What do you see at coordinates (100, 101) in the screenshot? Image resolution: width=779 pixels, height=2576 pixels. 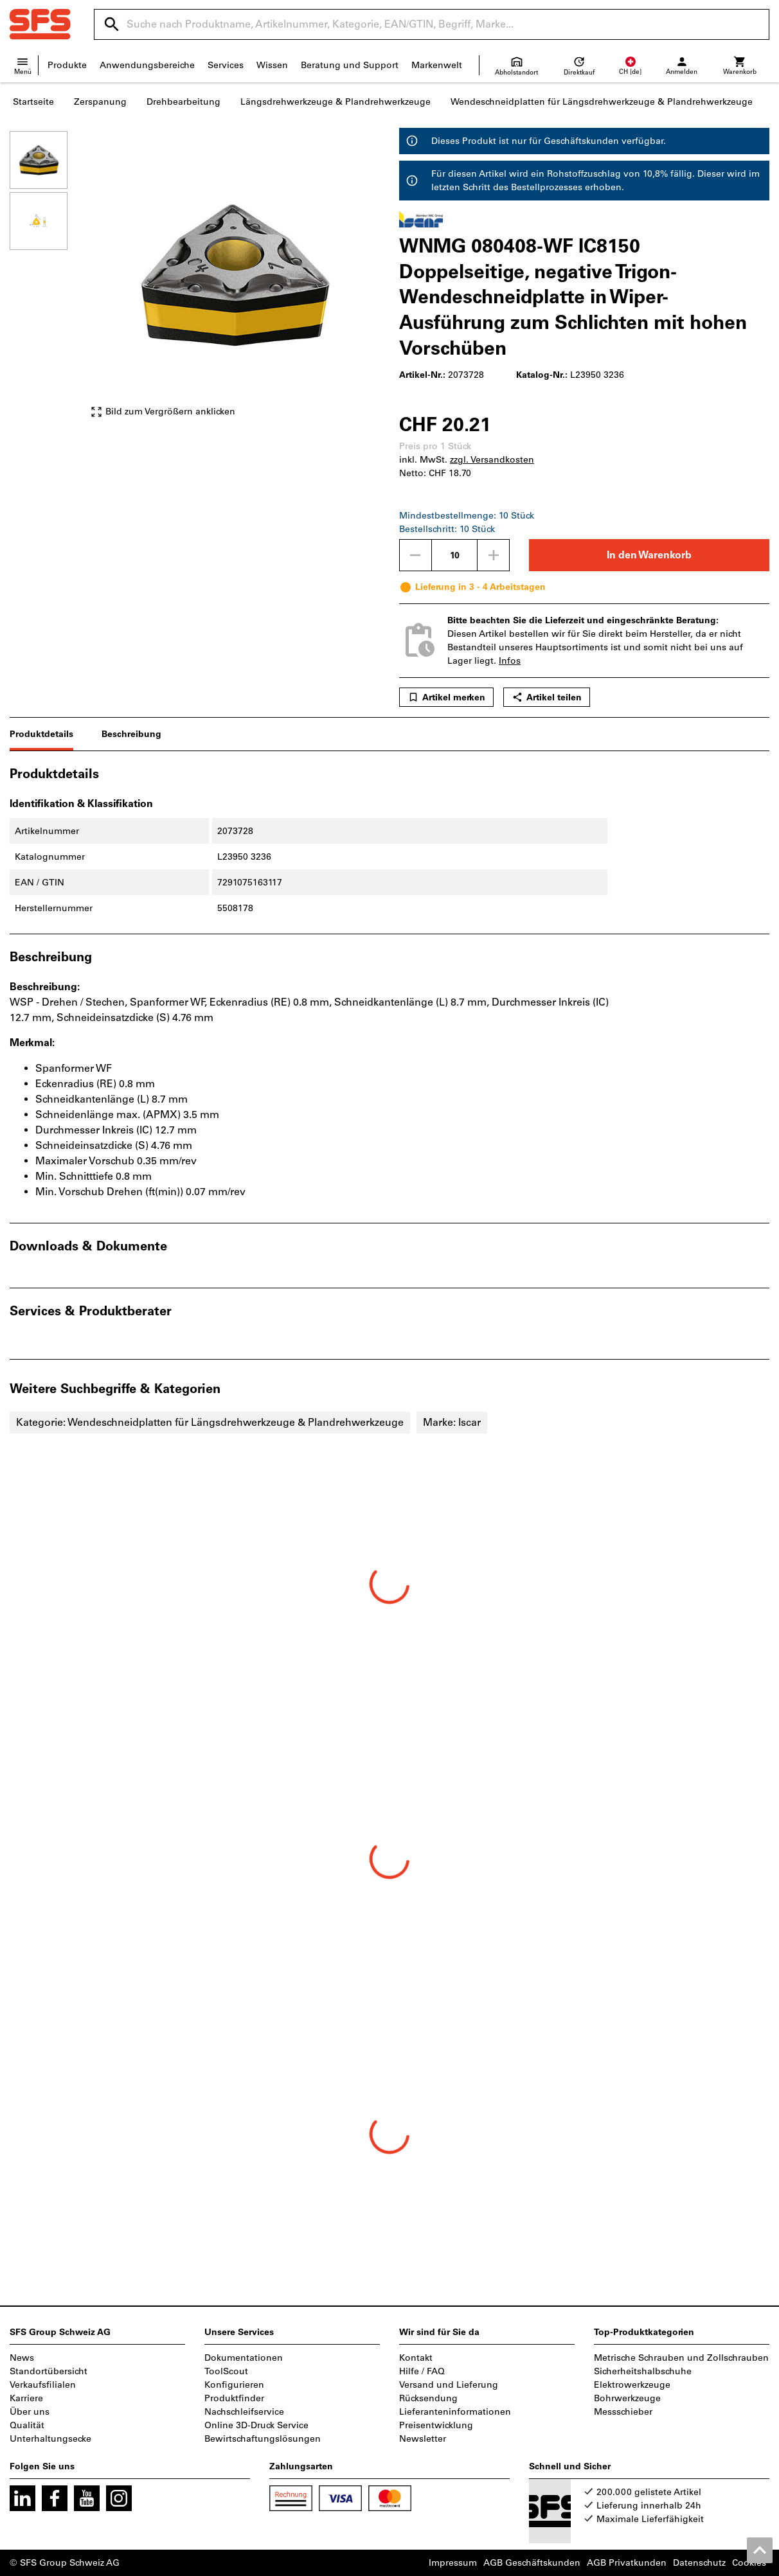 I see `Zerspanung` at bounding box center [100, 101].